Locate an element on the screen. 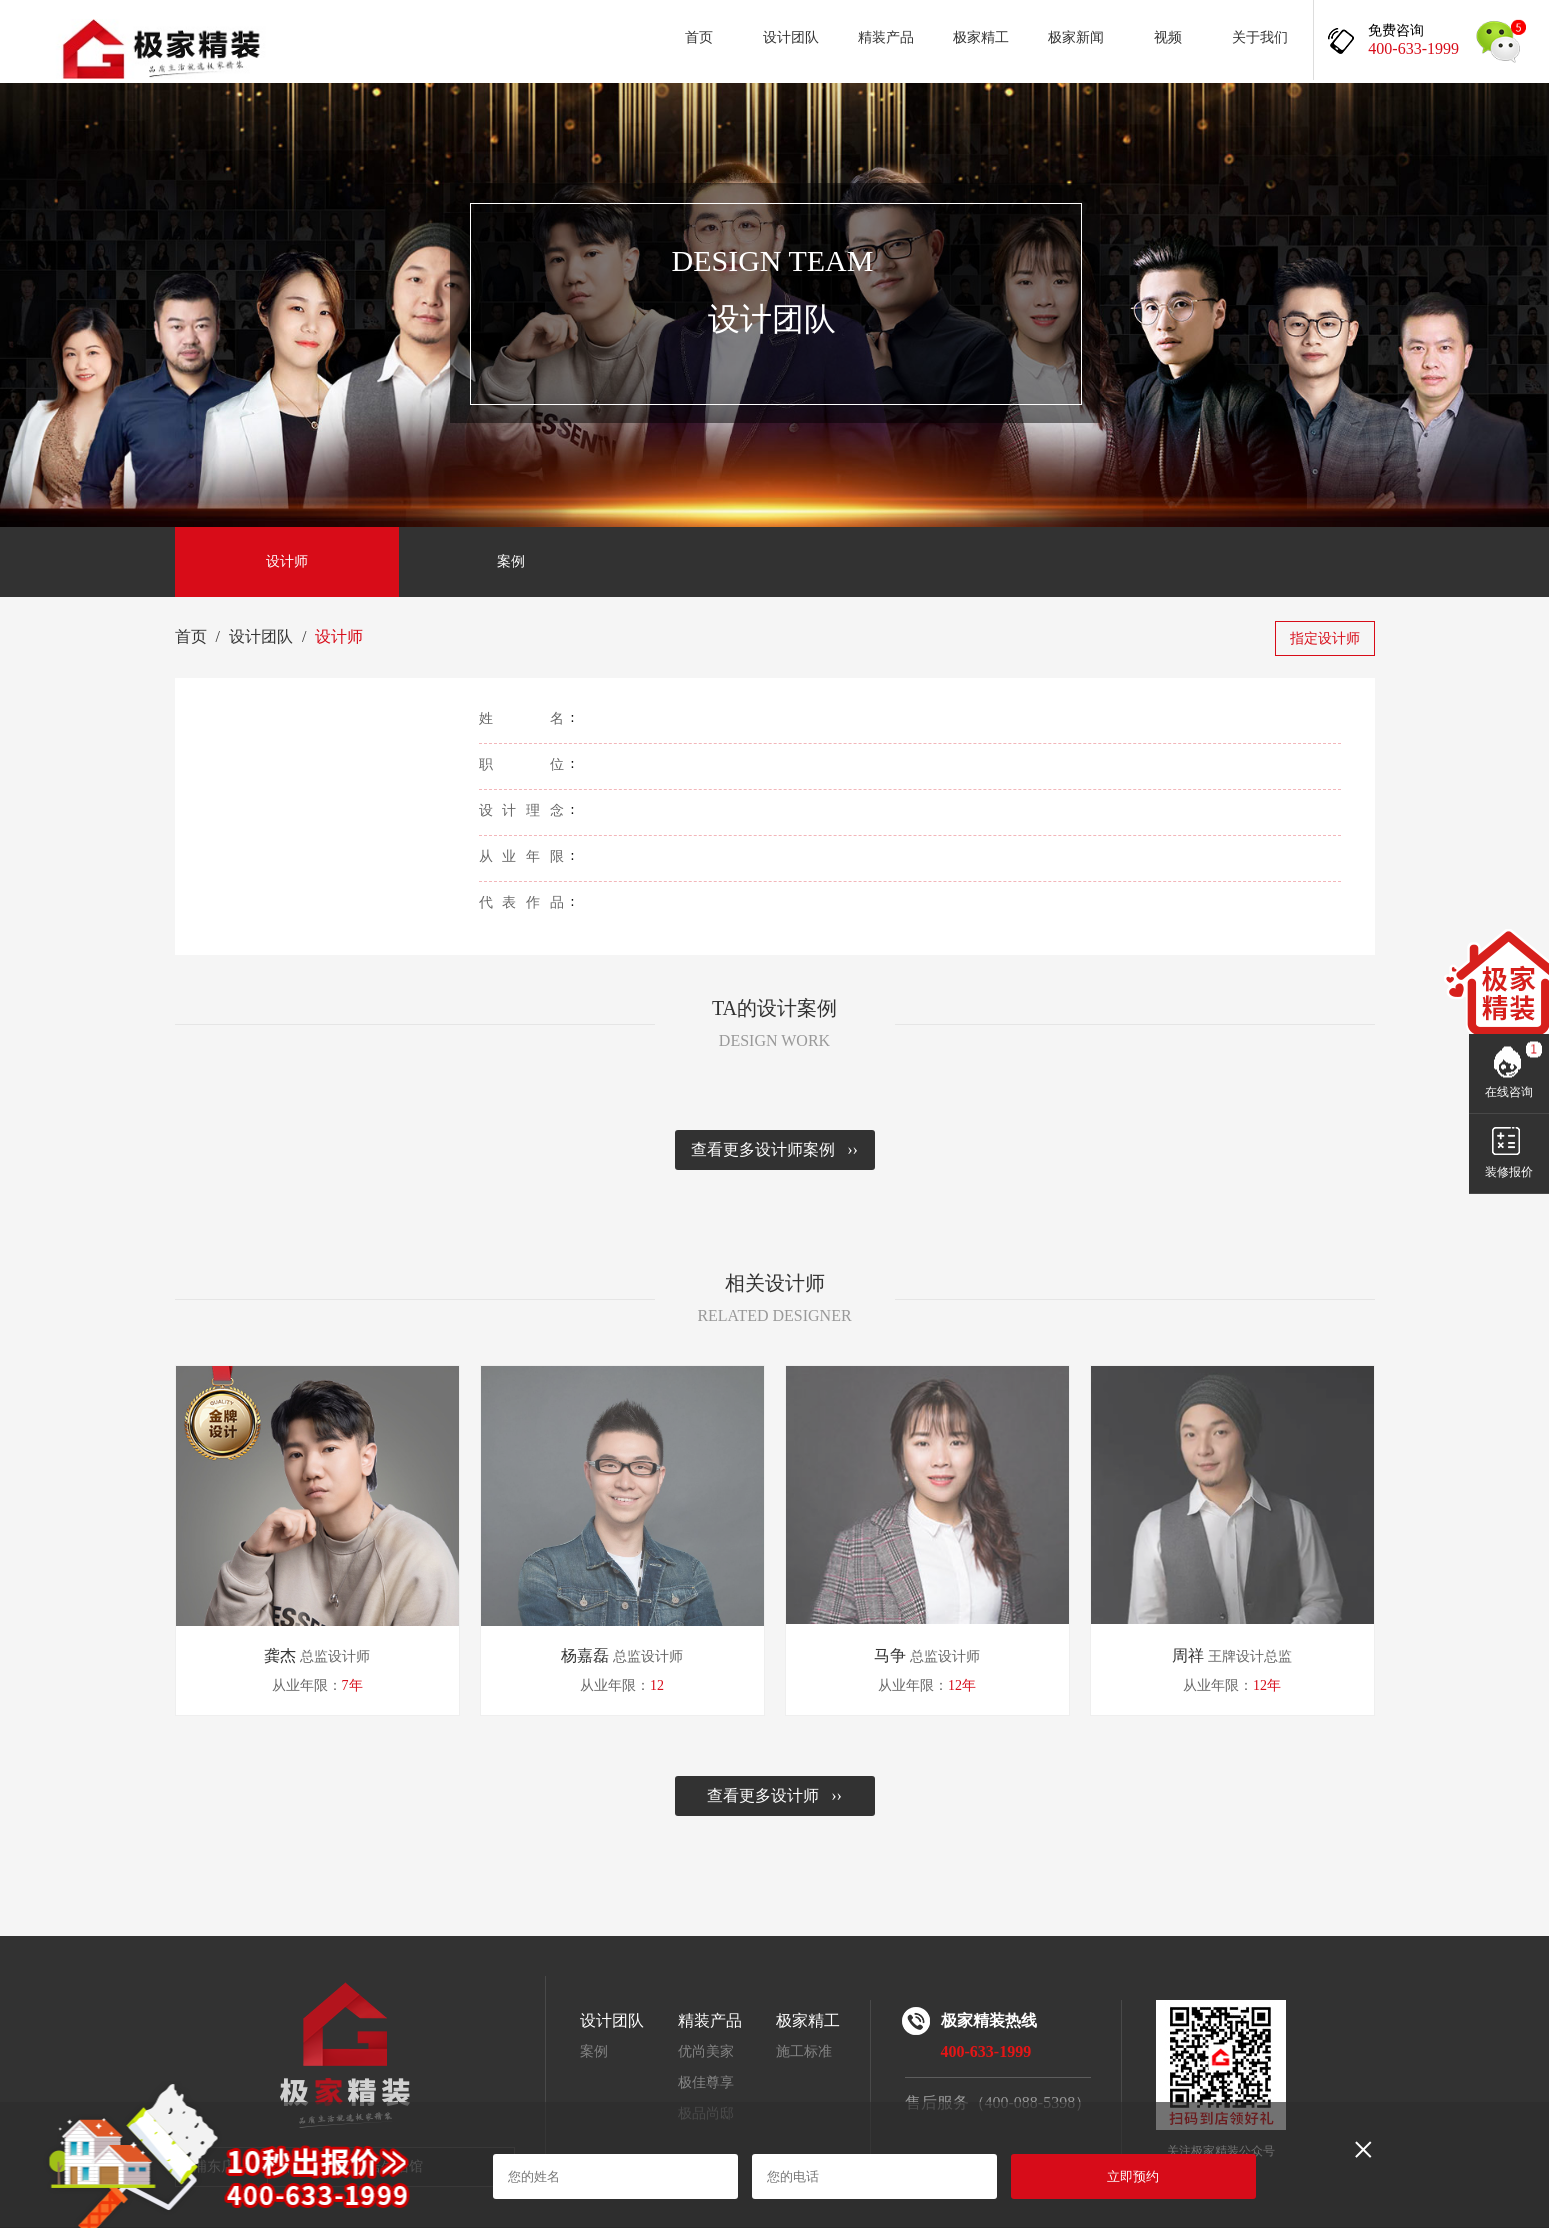 Image resolution: width=1549 pixels, height=2228 pixels. 在线咨询 is located at coordinates (1509, 1092).